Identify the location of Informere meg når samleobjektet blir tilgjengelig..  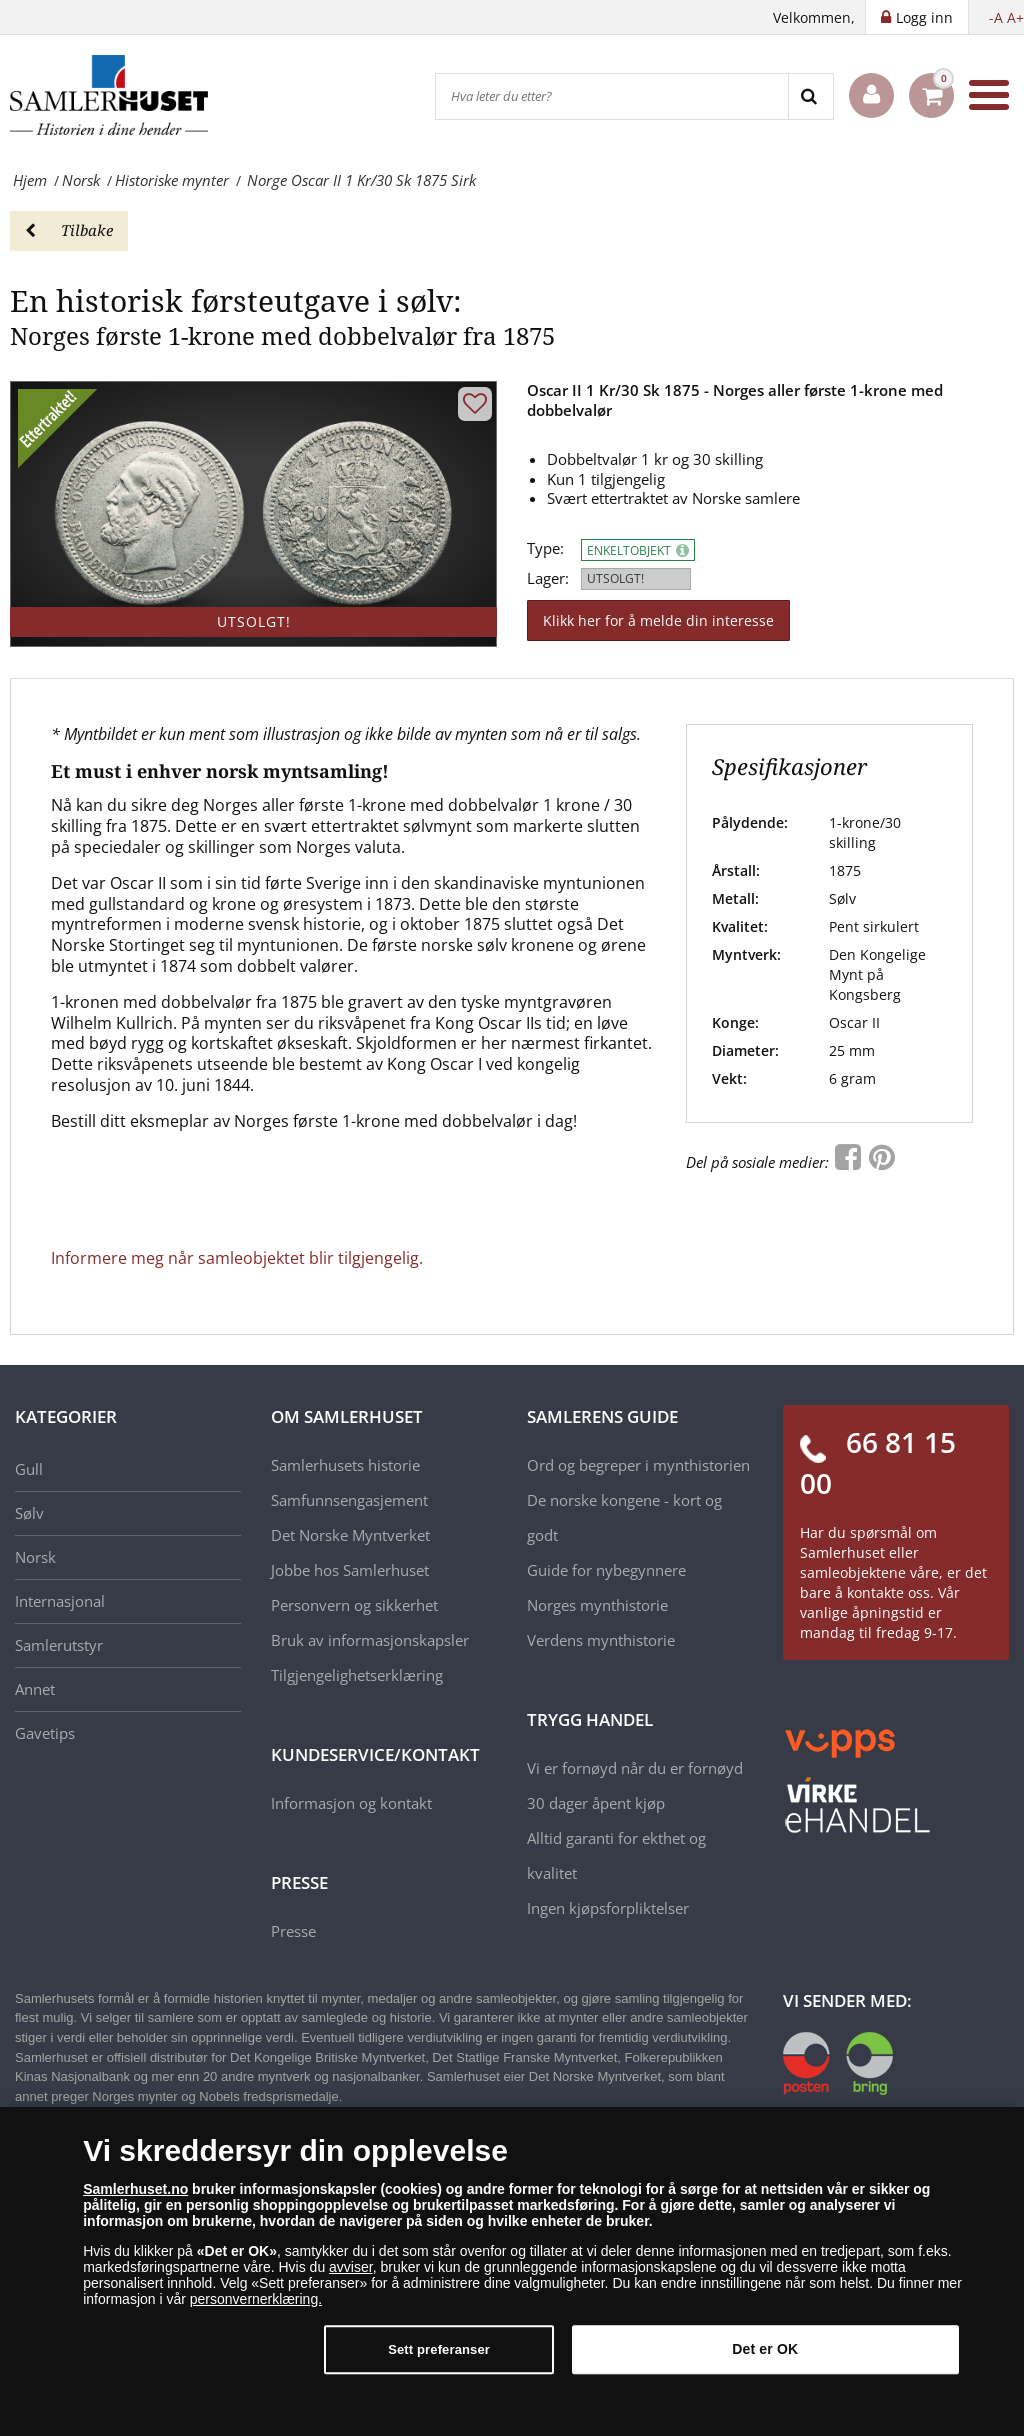
(237, 1258).